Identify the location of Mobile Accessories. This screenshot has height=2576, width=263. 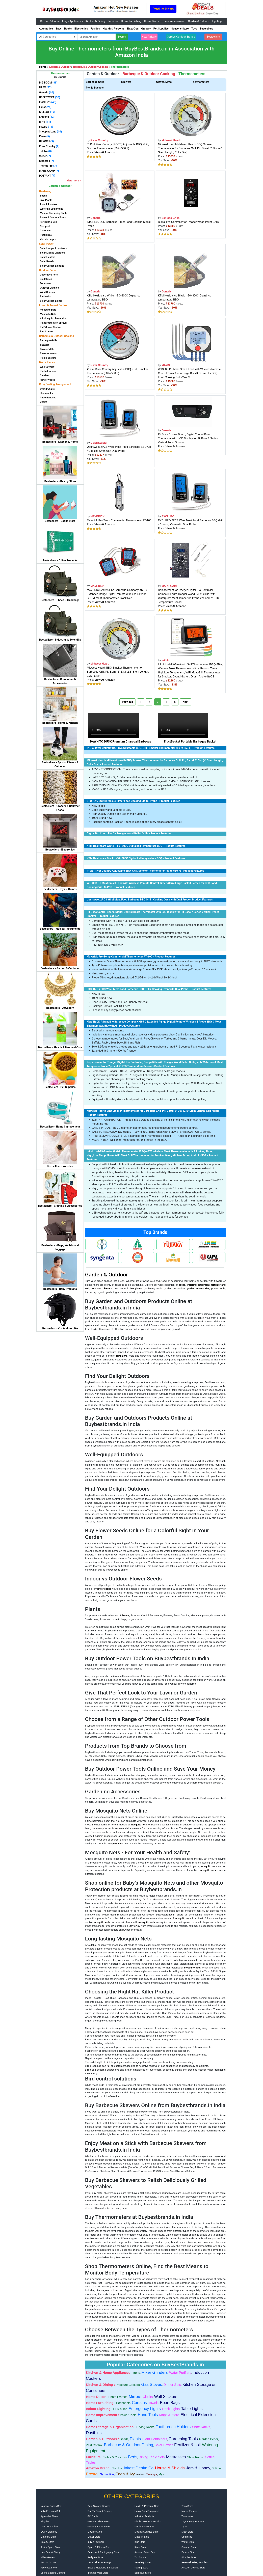
(145, 2526).